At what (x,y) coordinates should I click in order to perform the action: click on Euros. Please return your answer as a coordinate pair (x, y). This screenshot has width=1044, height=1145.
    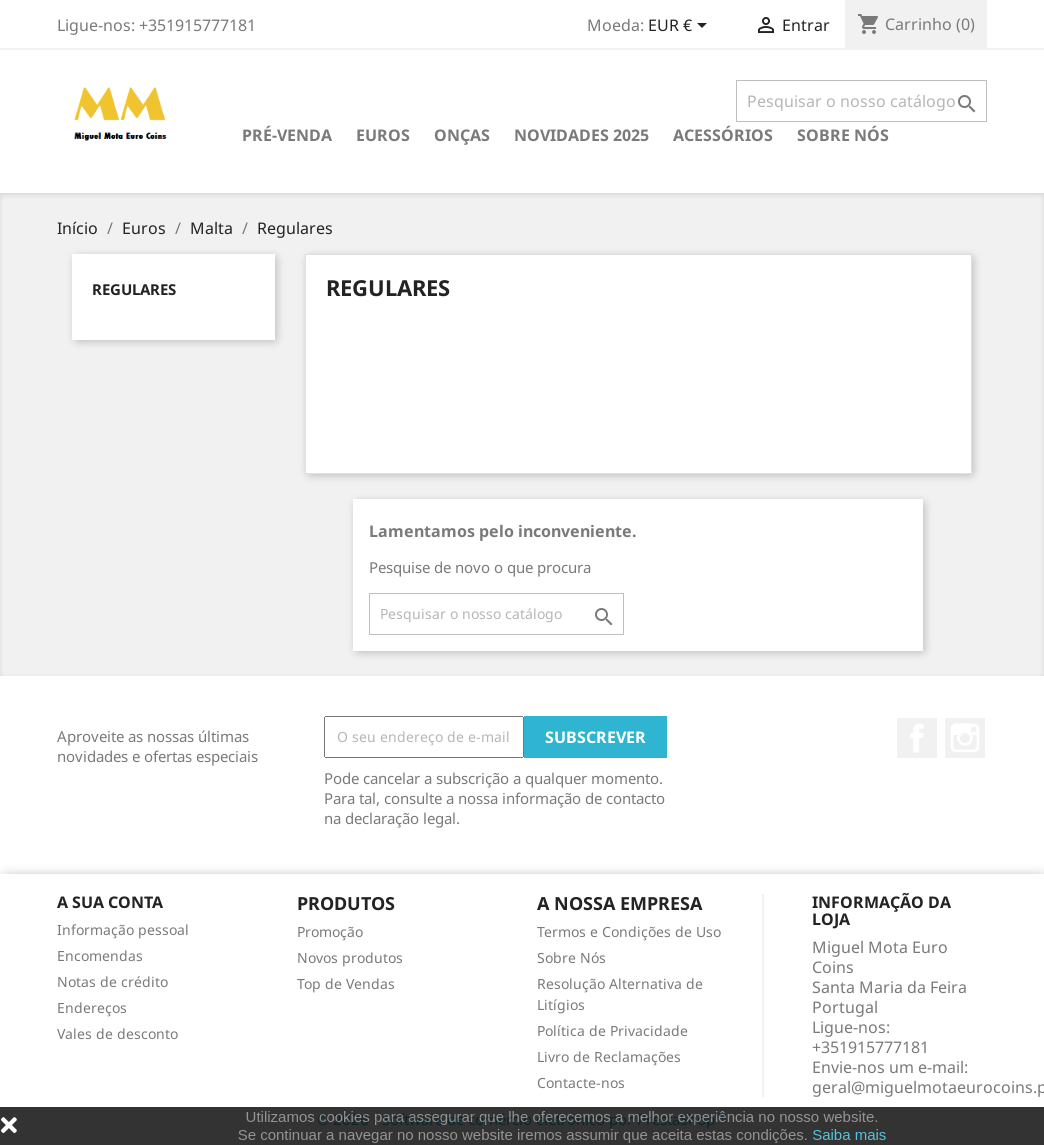
    Looking at the image, I should click on (383, 135).